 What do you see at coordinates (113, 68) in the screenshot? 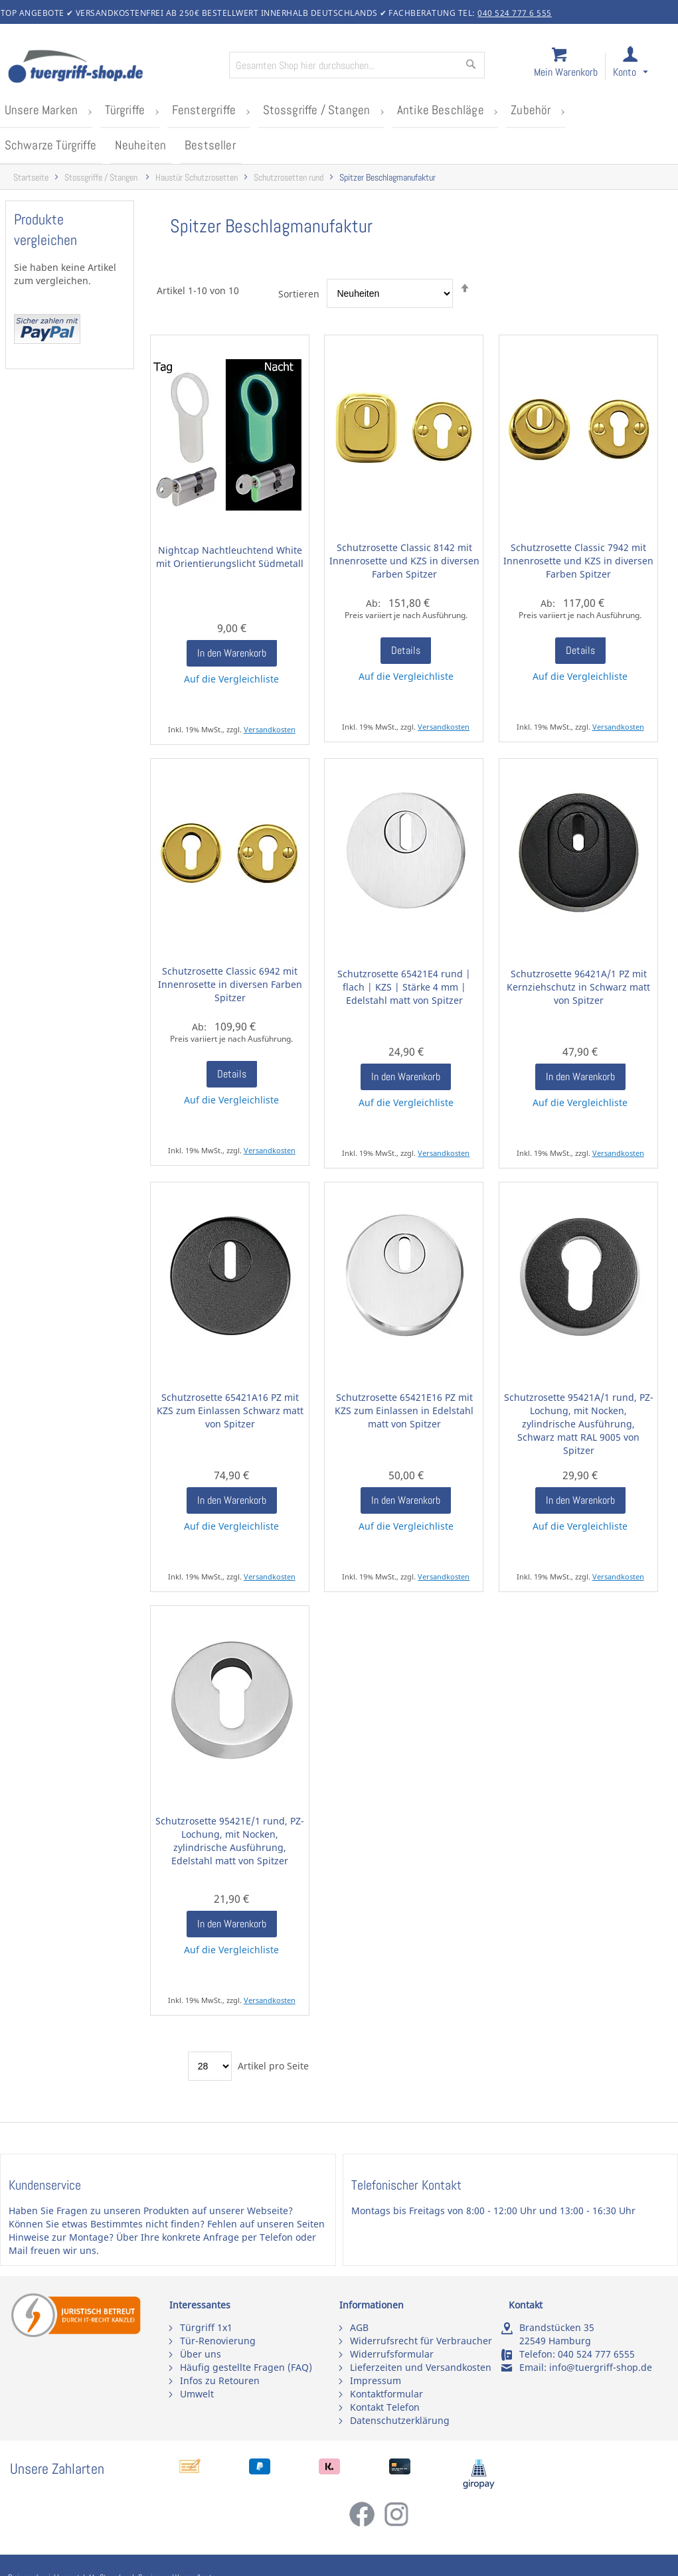
I see `[store logo]` at bounding box center [113, 68].